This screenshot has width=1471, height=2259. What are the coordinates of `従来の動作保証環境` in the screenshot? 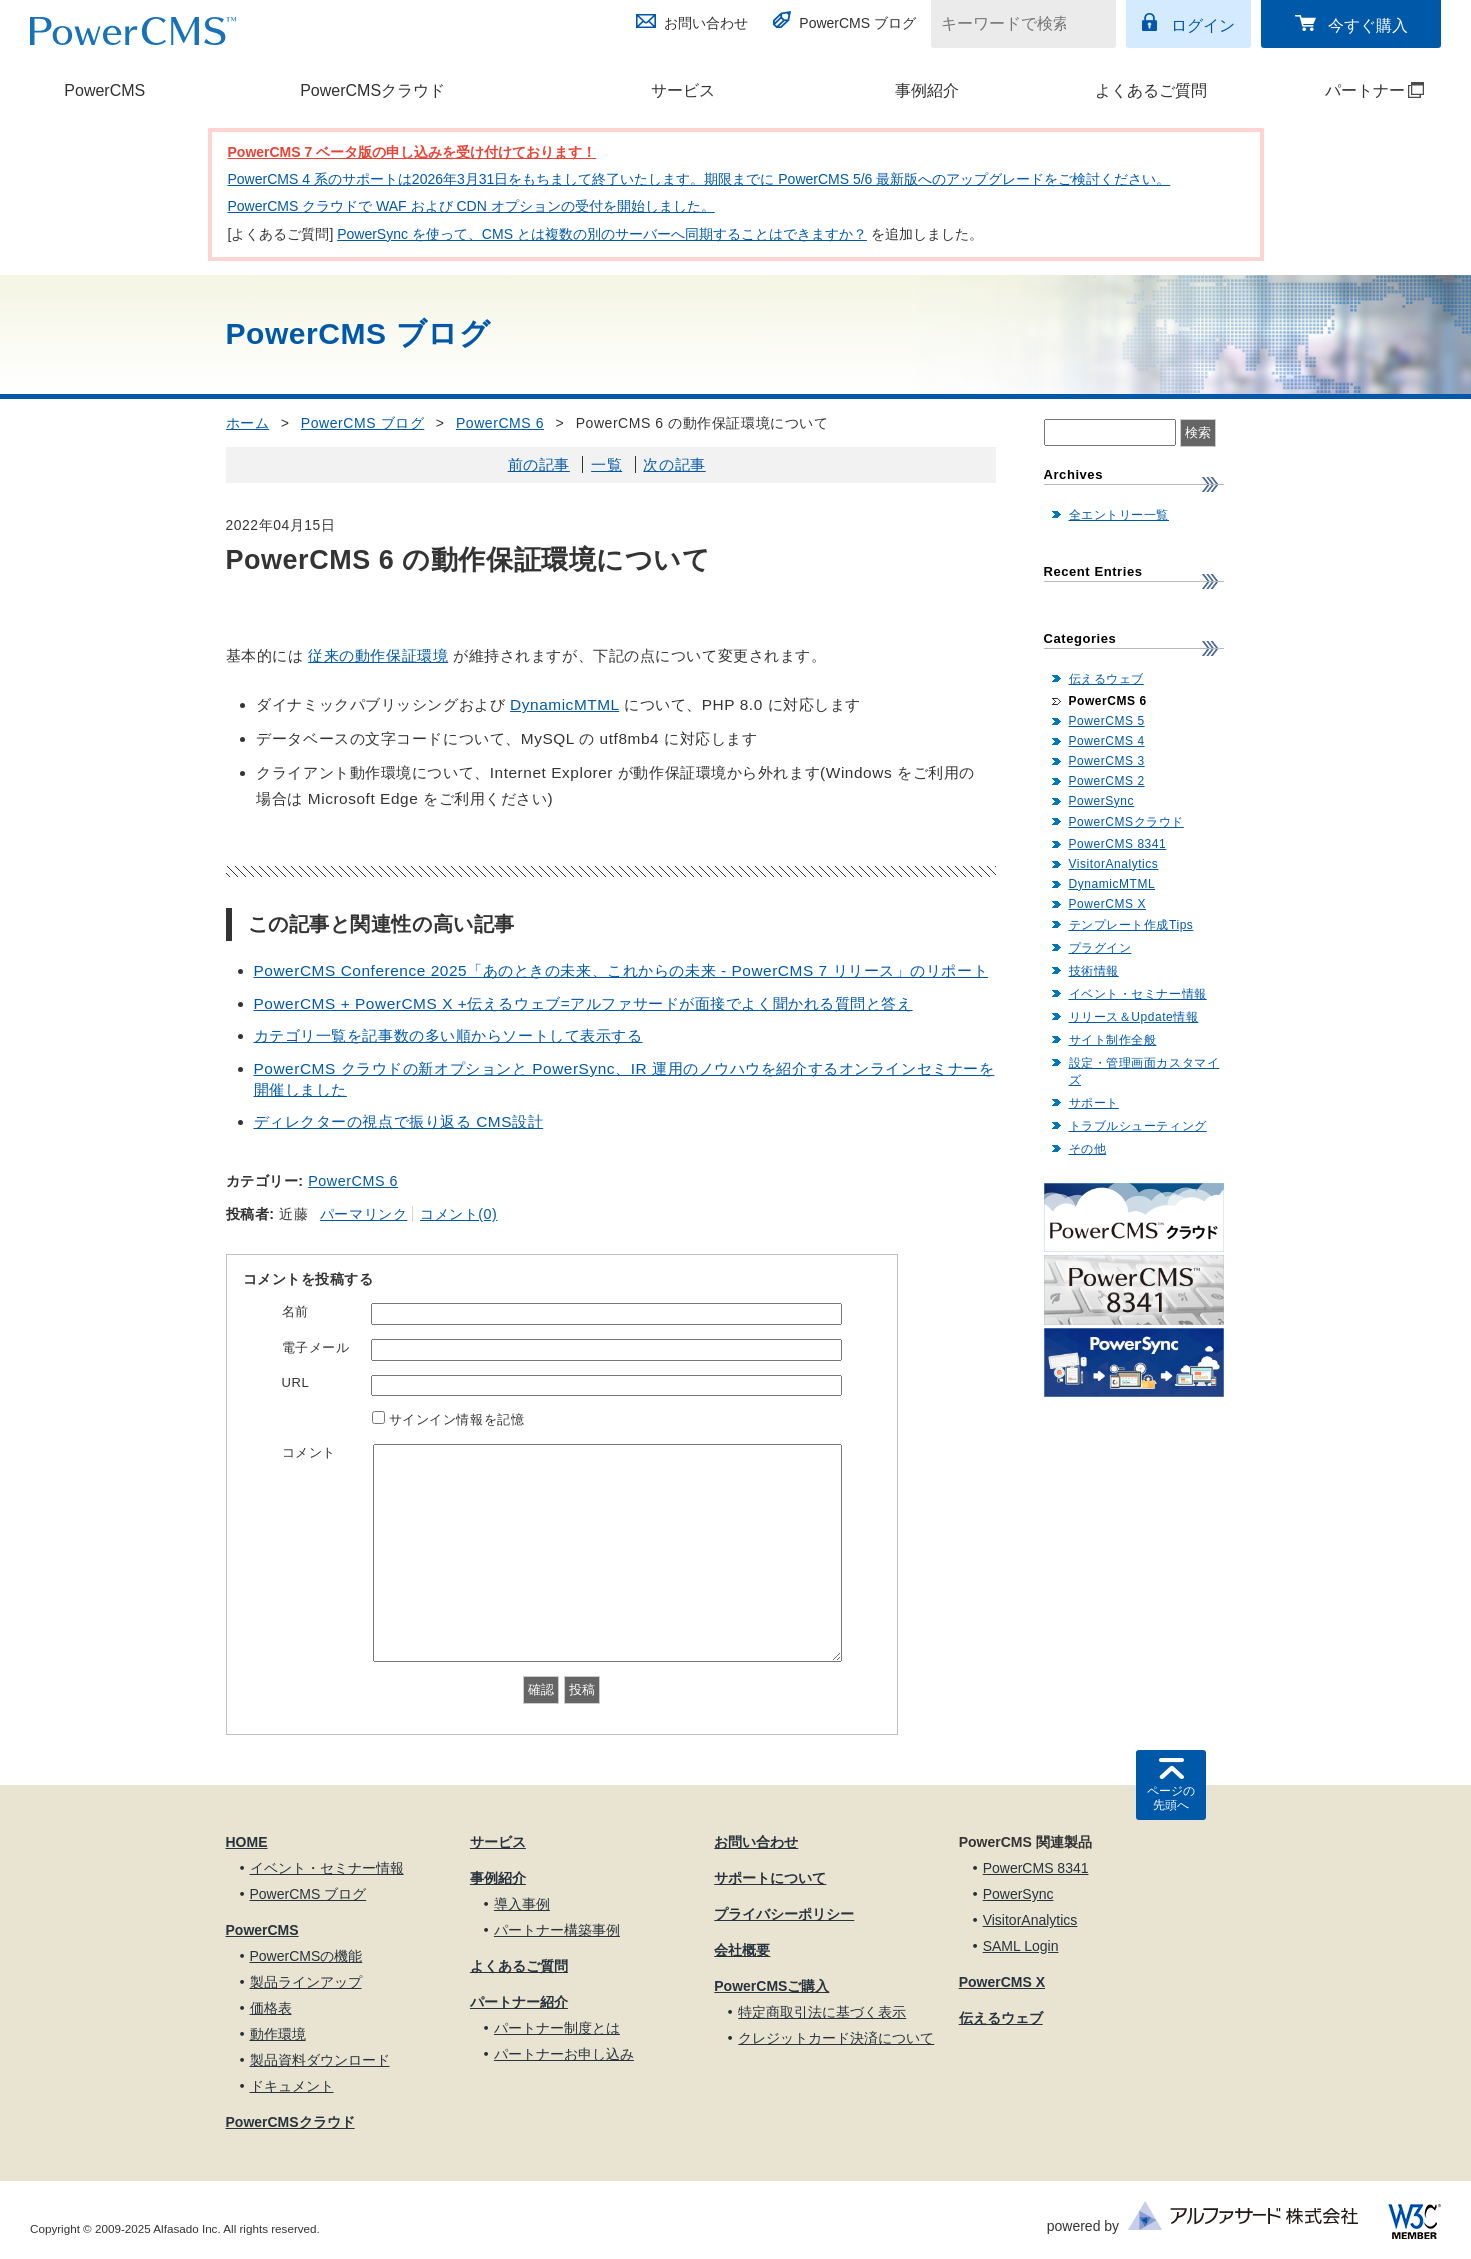 It's located at (378, 655).